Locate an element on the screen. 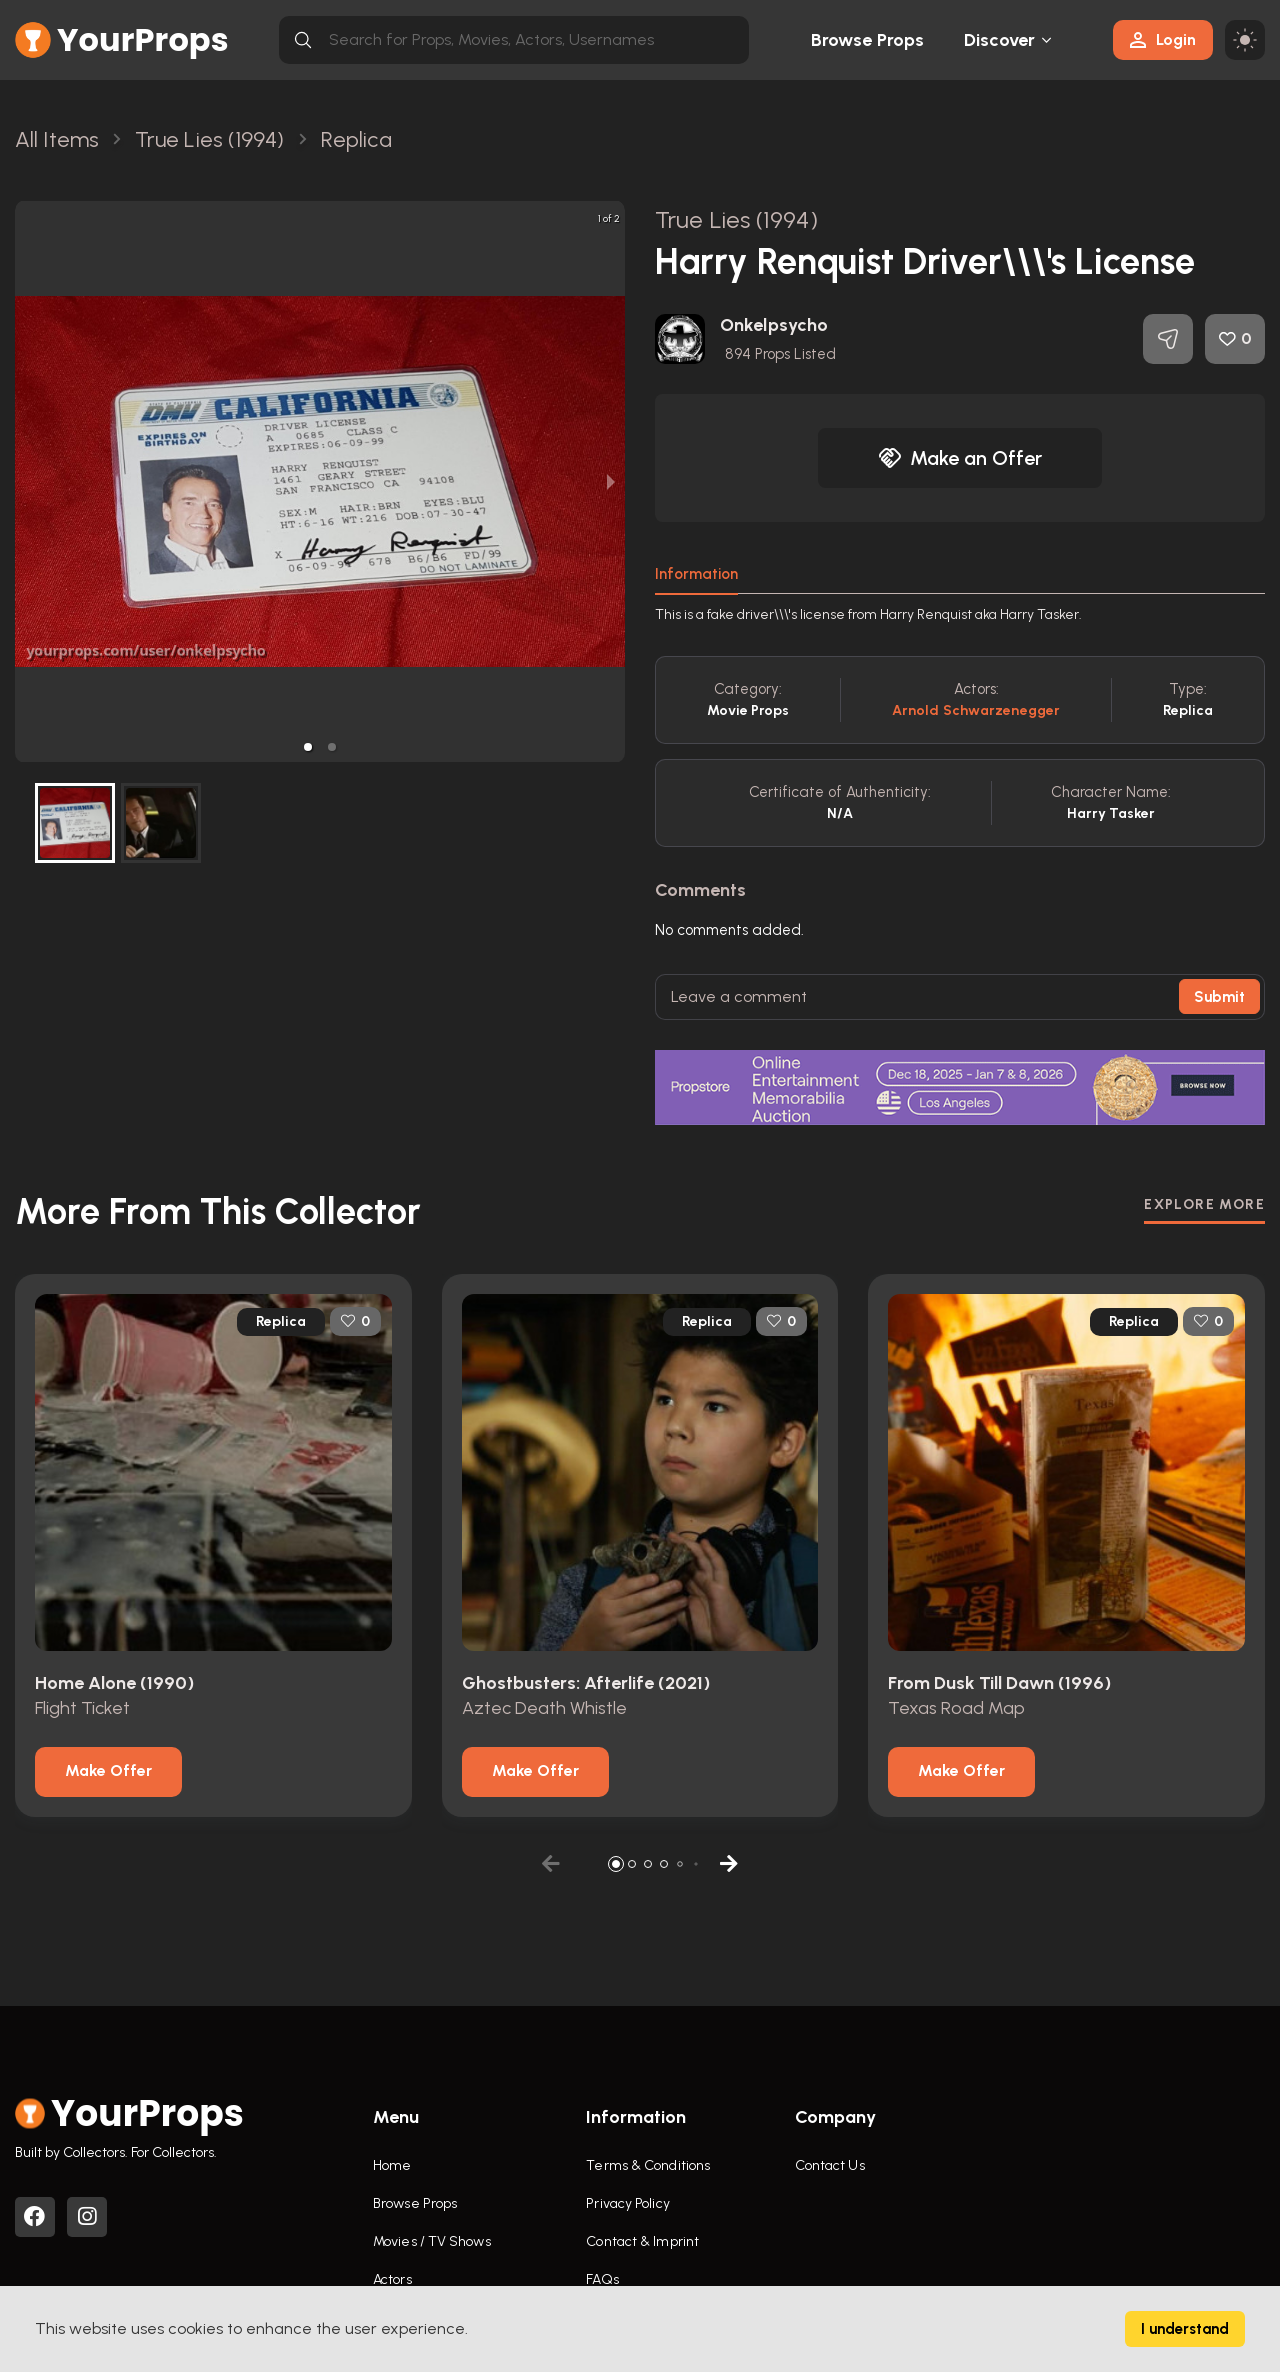 Image resolution: width=1280 pixels, height=2372 pixels. Arnold Schwarzenegger is located at coordinates (976, 710).